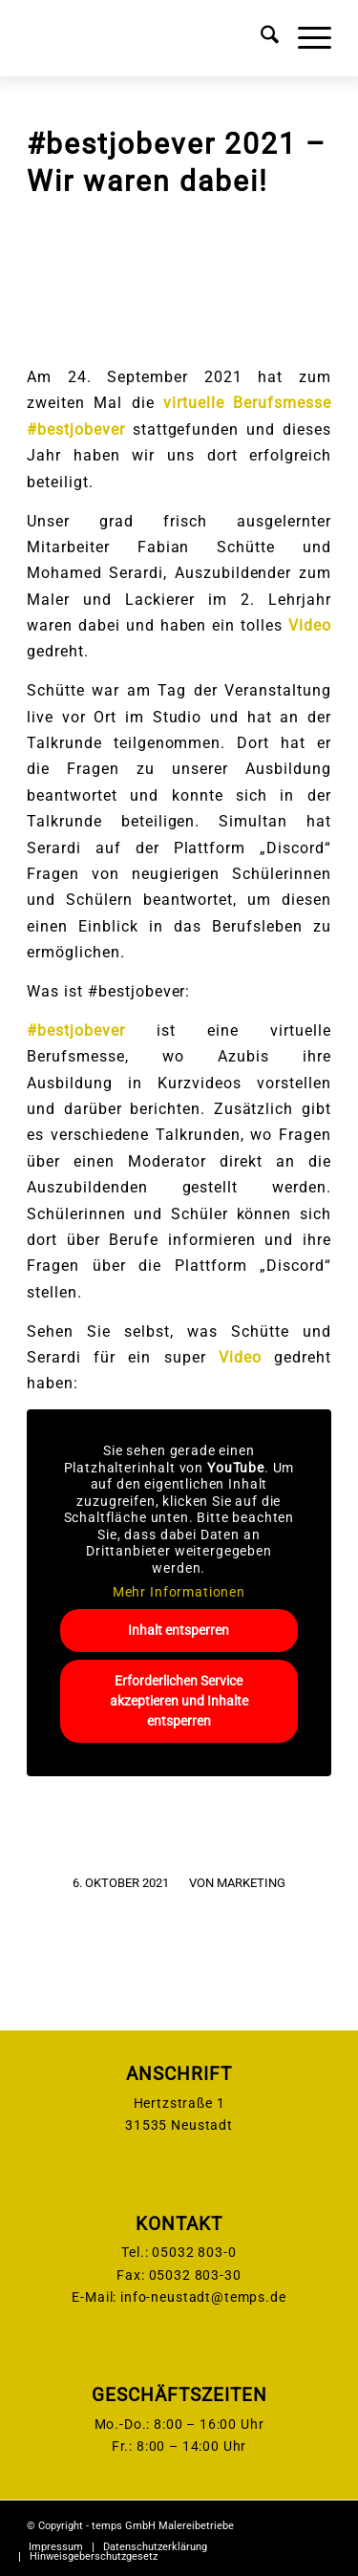 The height and width of the screenshot is (2576, 358). What do you see at coordinates (260, 38) in the screenshot?
I see `[Suche]` at bounding box center [260, 38].